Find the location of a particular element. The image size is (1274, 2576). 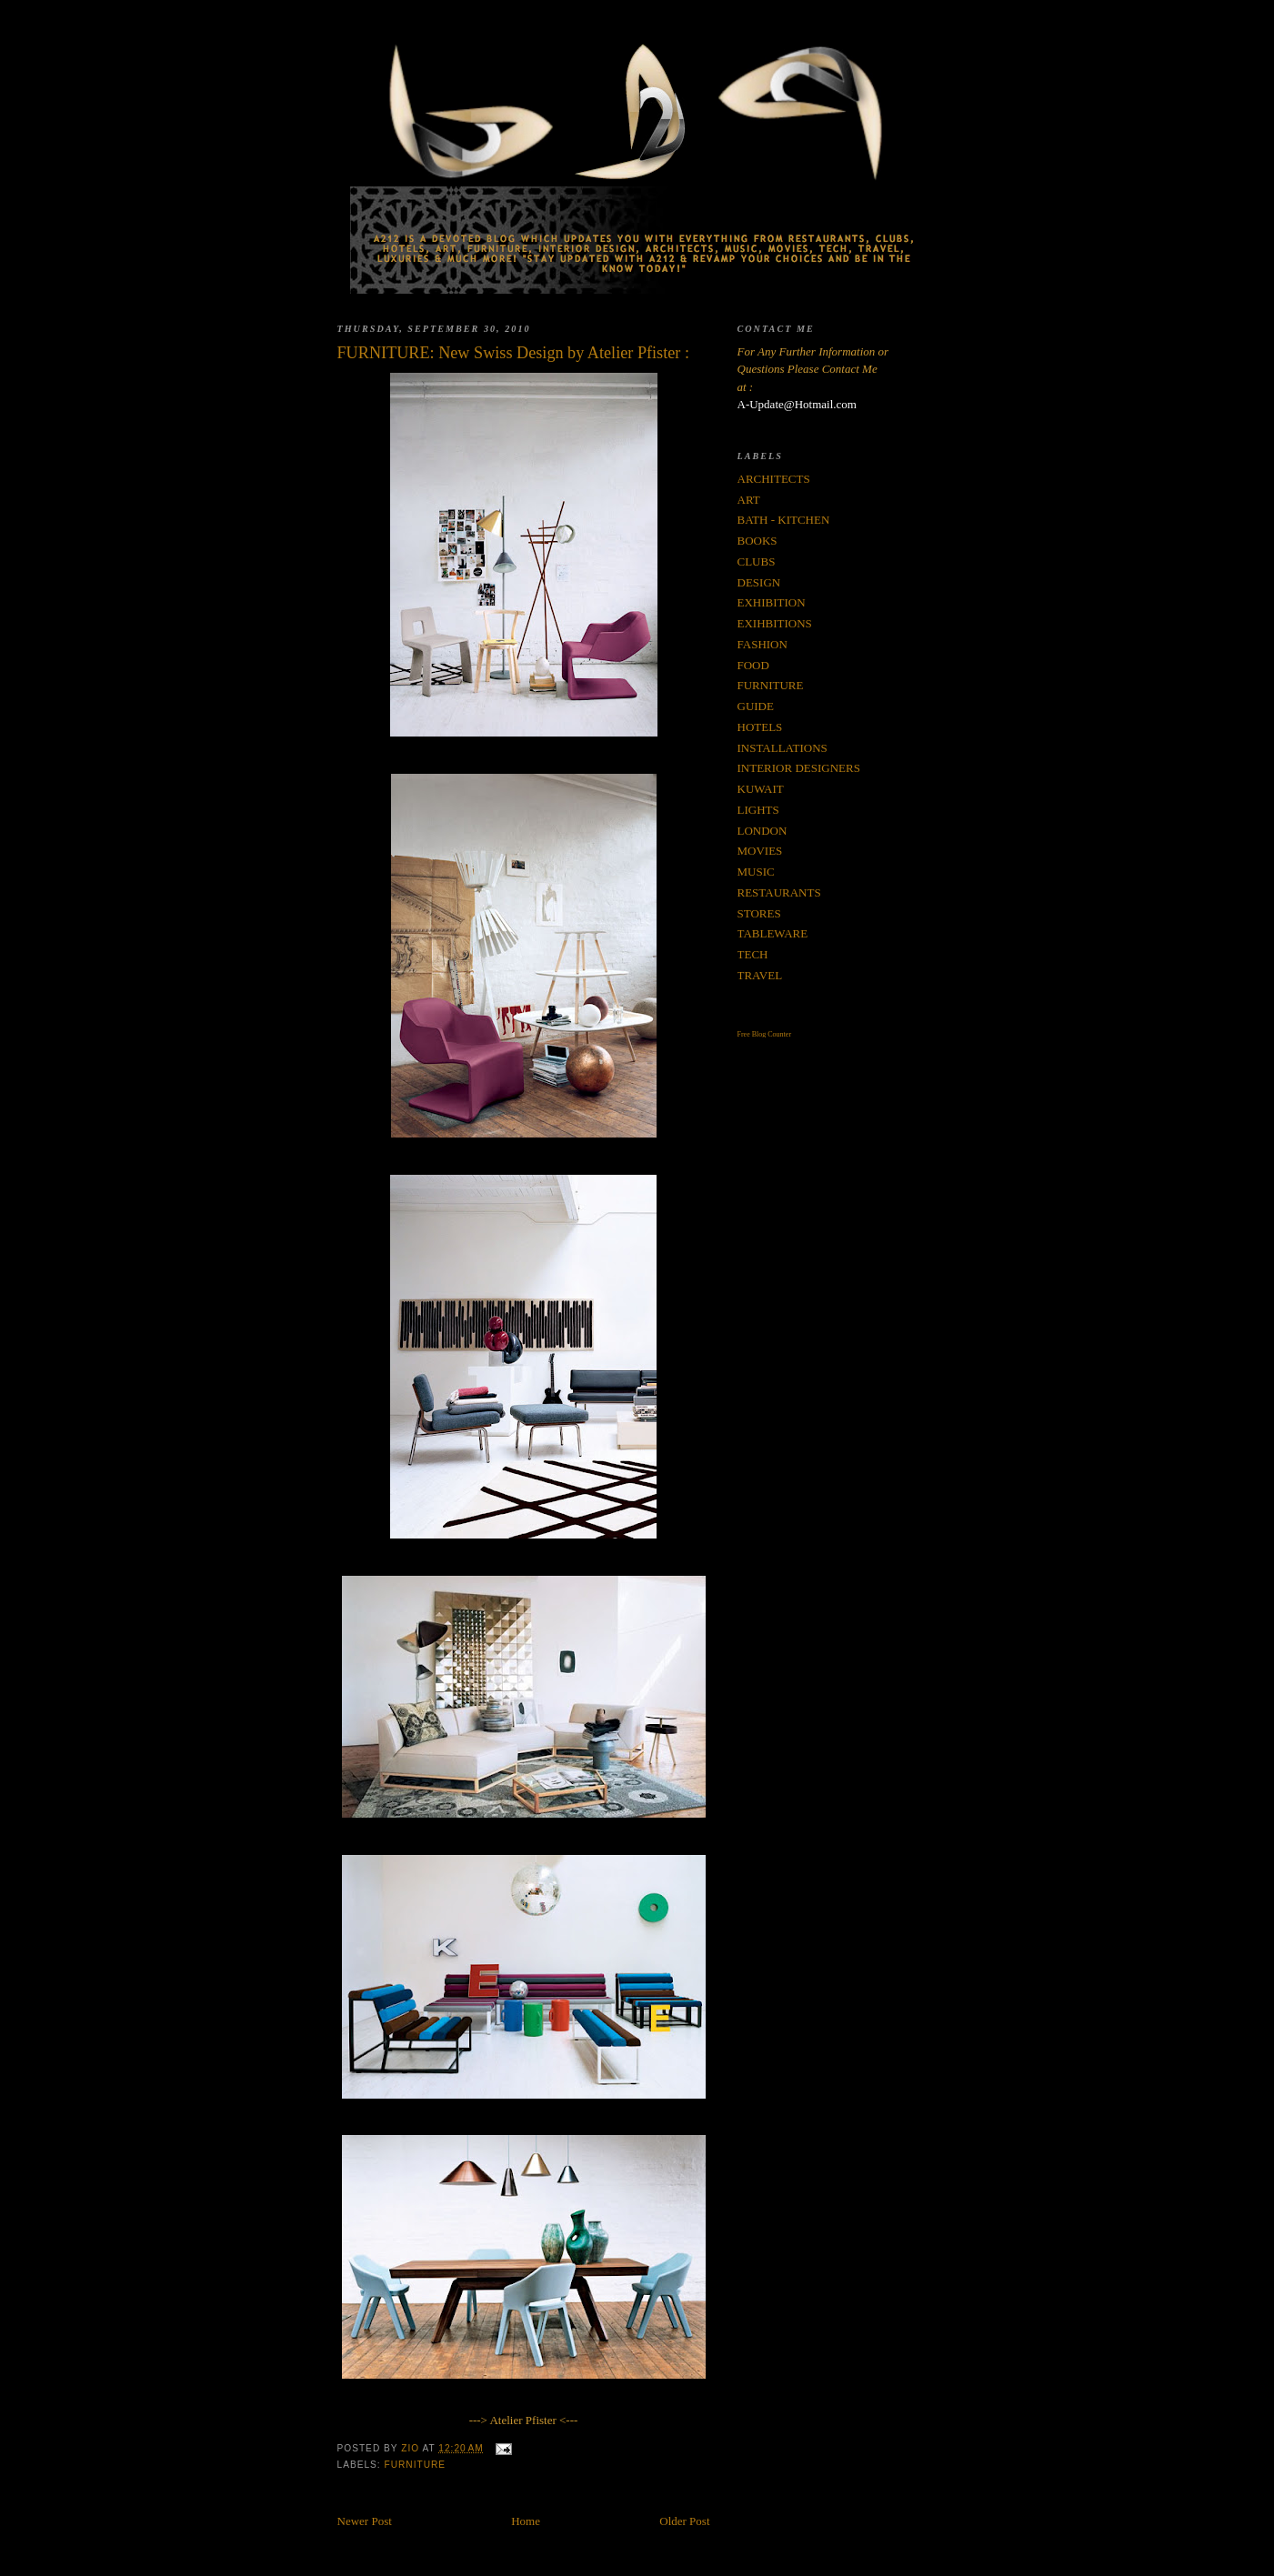

ART is located at coordinates (748, 499).